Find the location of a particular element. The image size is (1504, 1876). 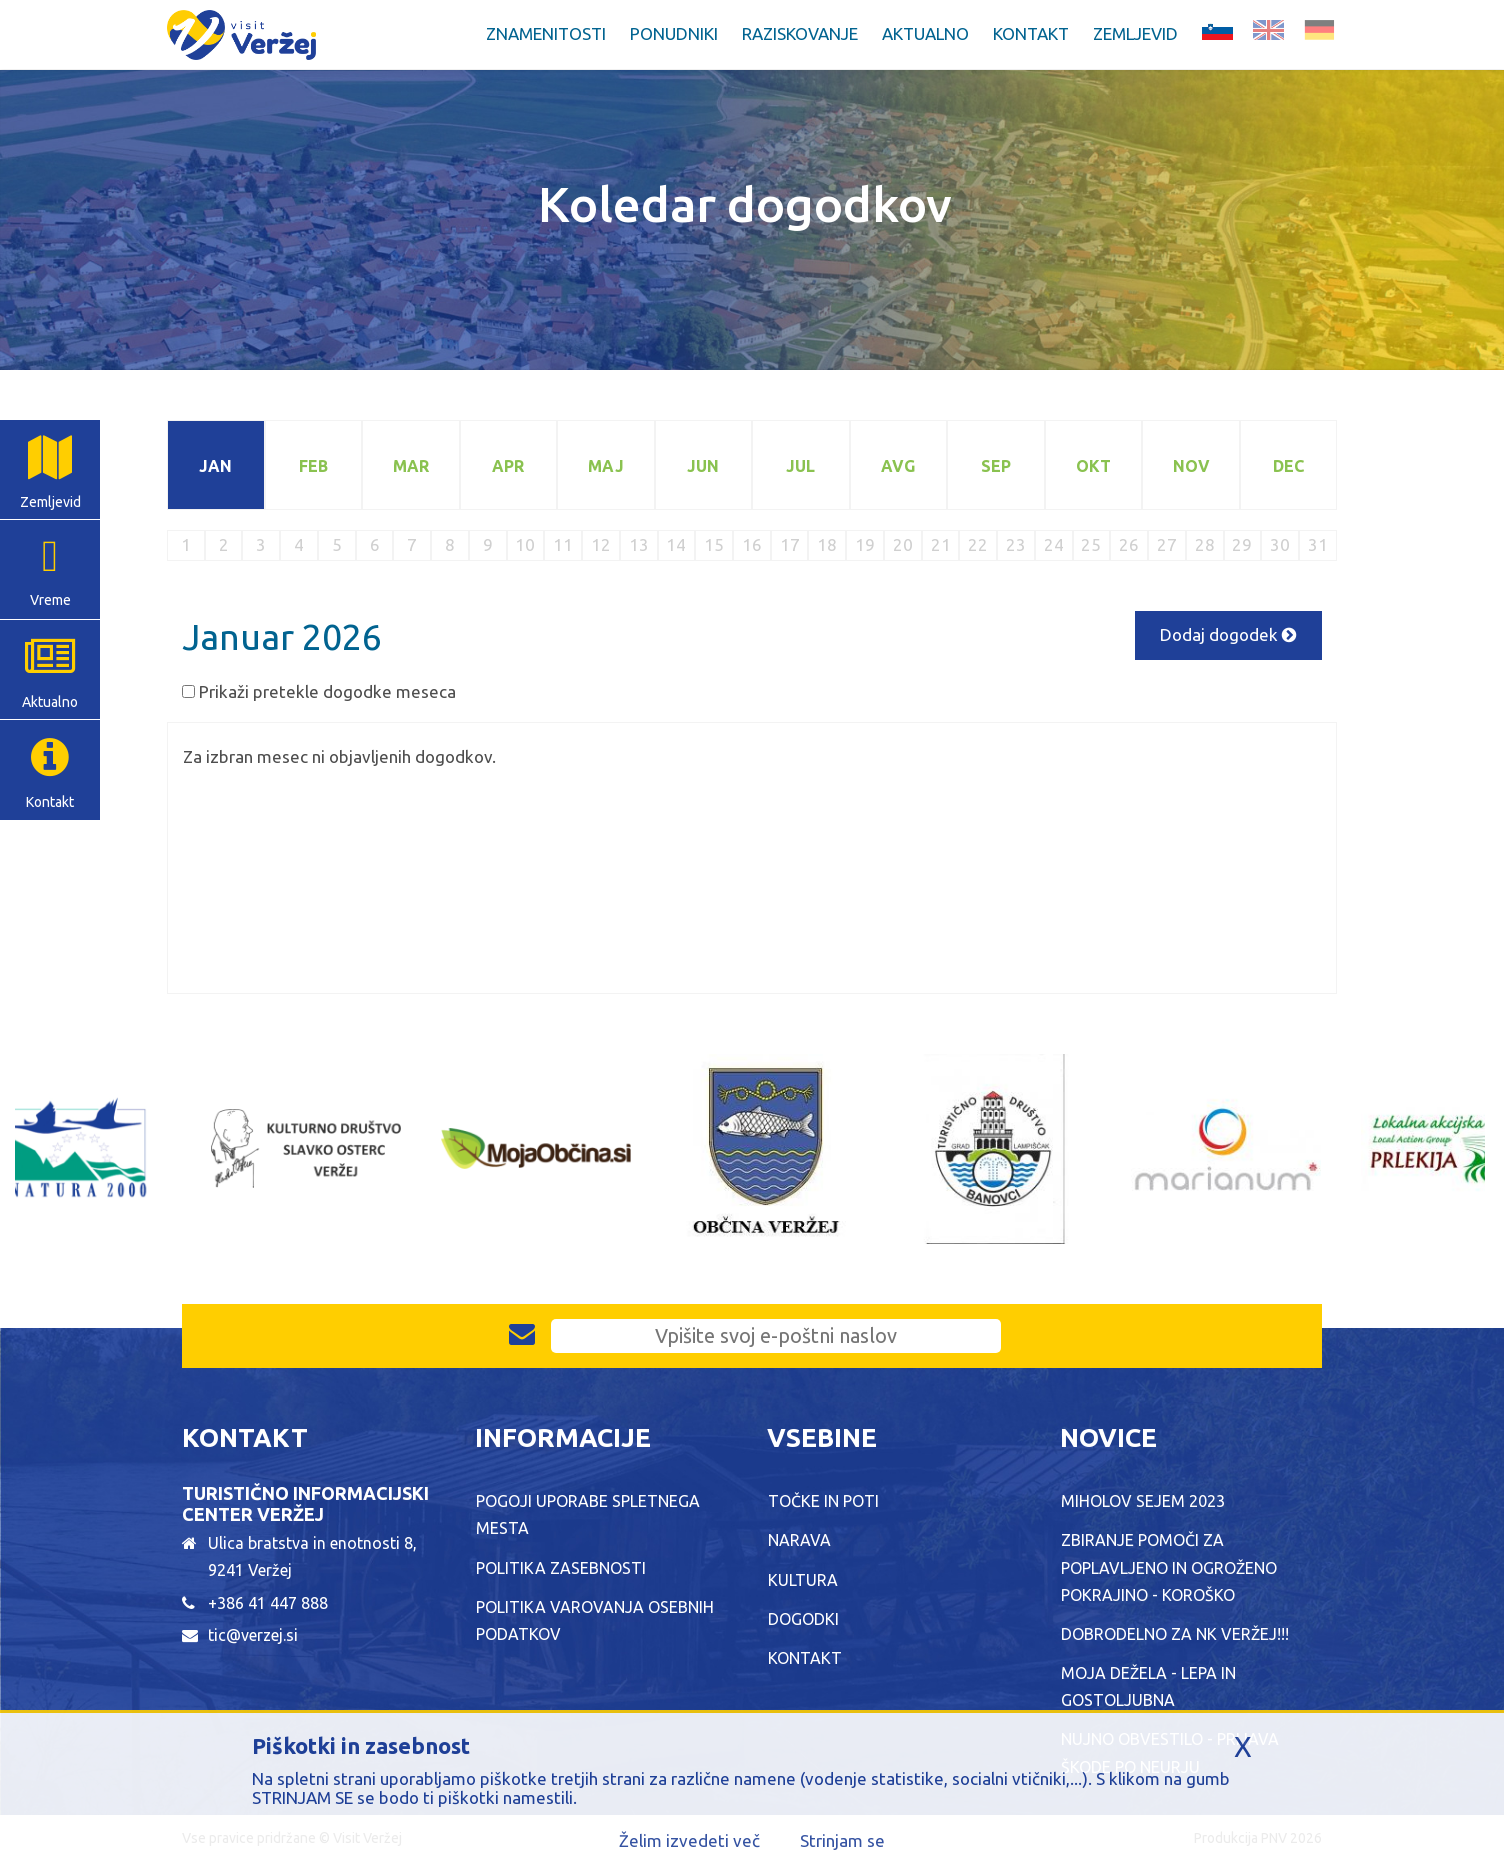

Vreme is located at coordinates (50, 600).